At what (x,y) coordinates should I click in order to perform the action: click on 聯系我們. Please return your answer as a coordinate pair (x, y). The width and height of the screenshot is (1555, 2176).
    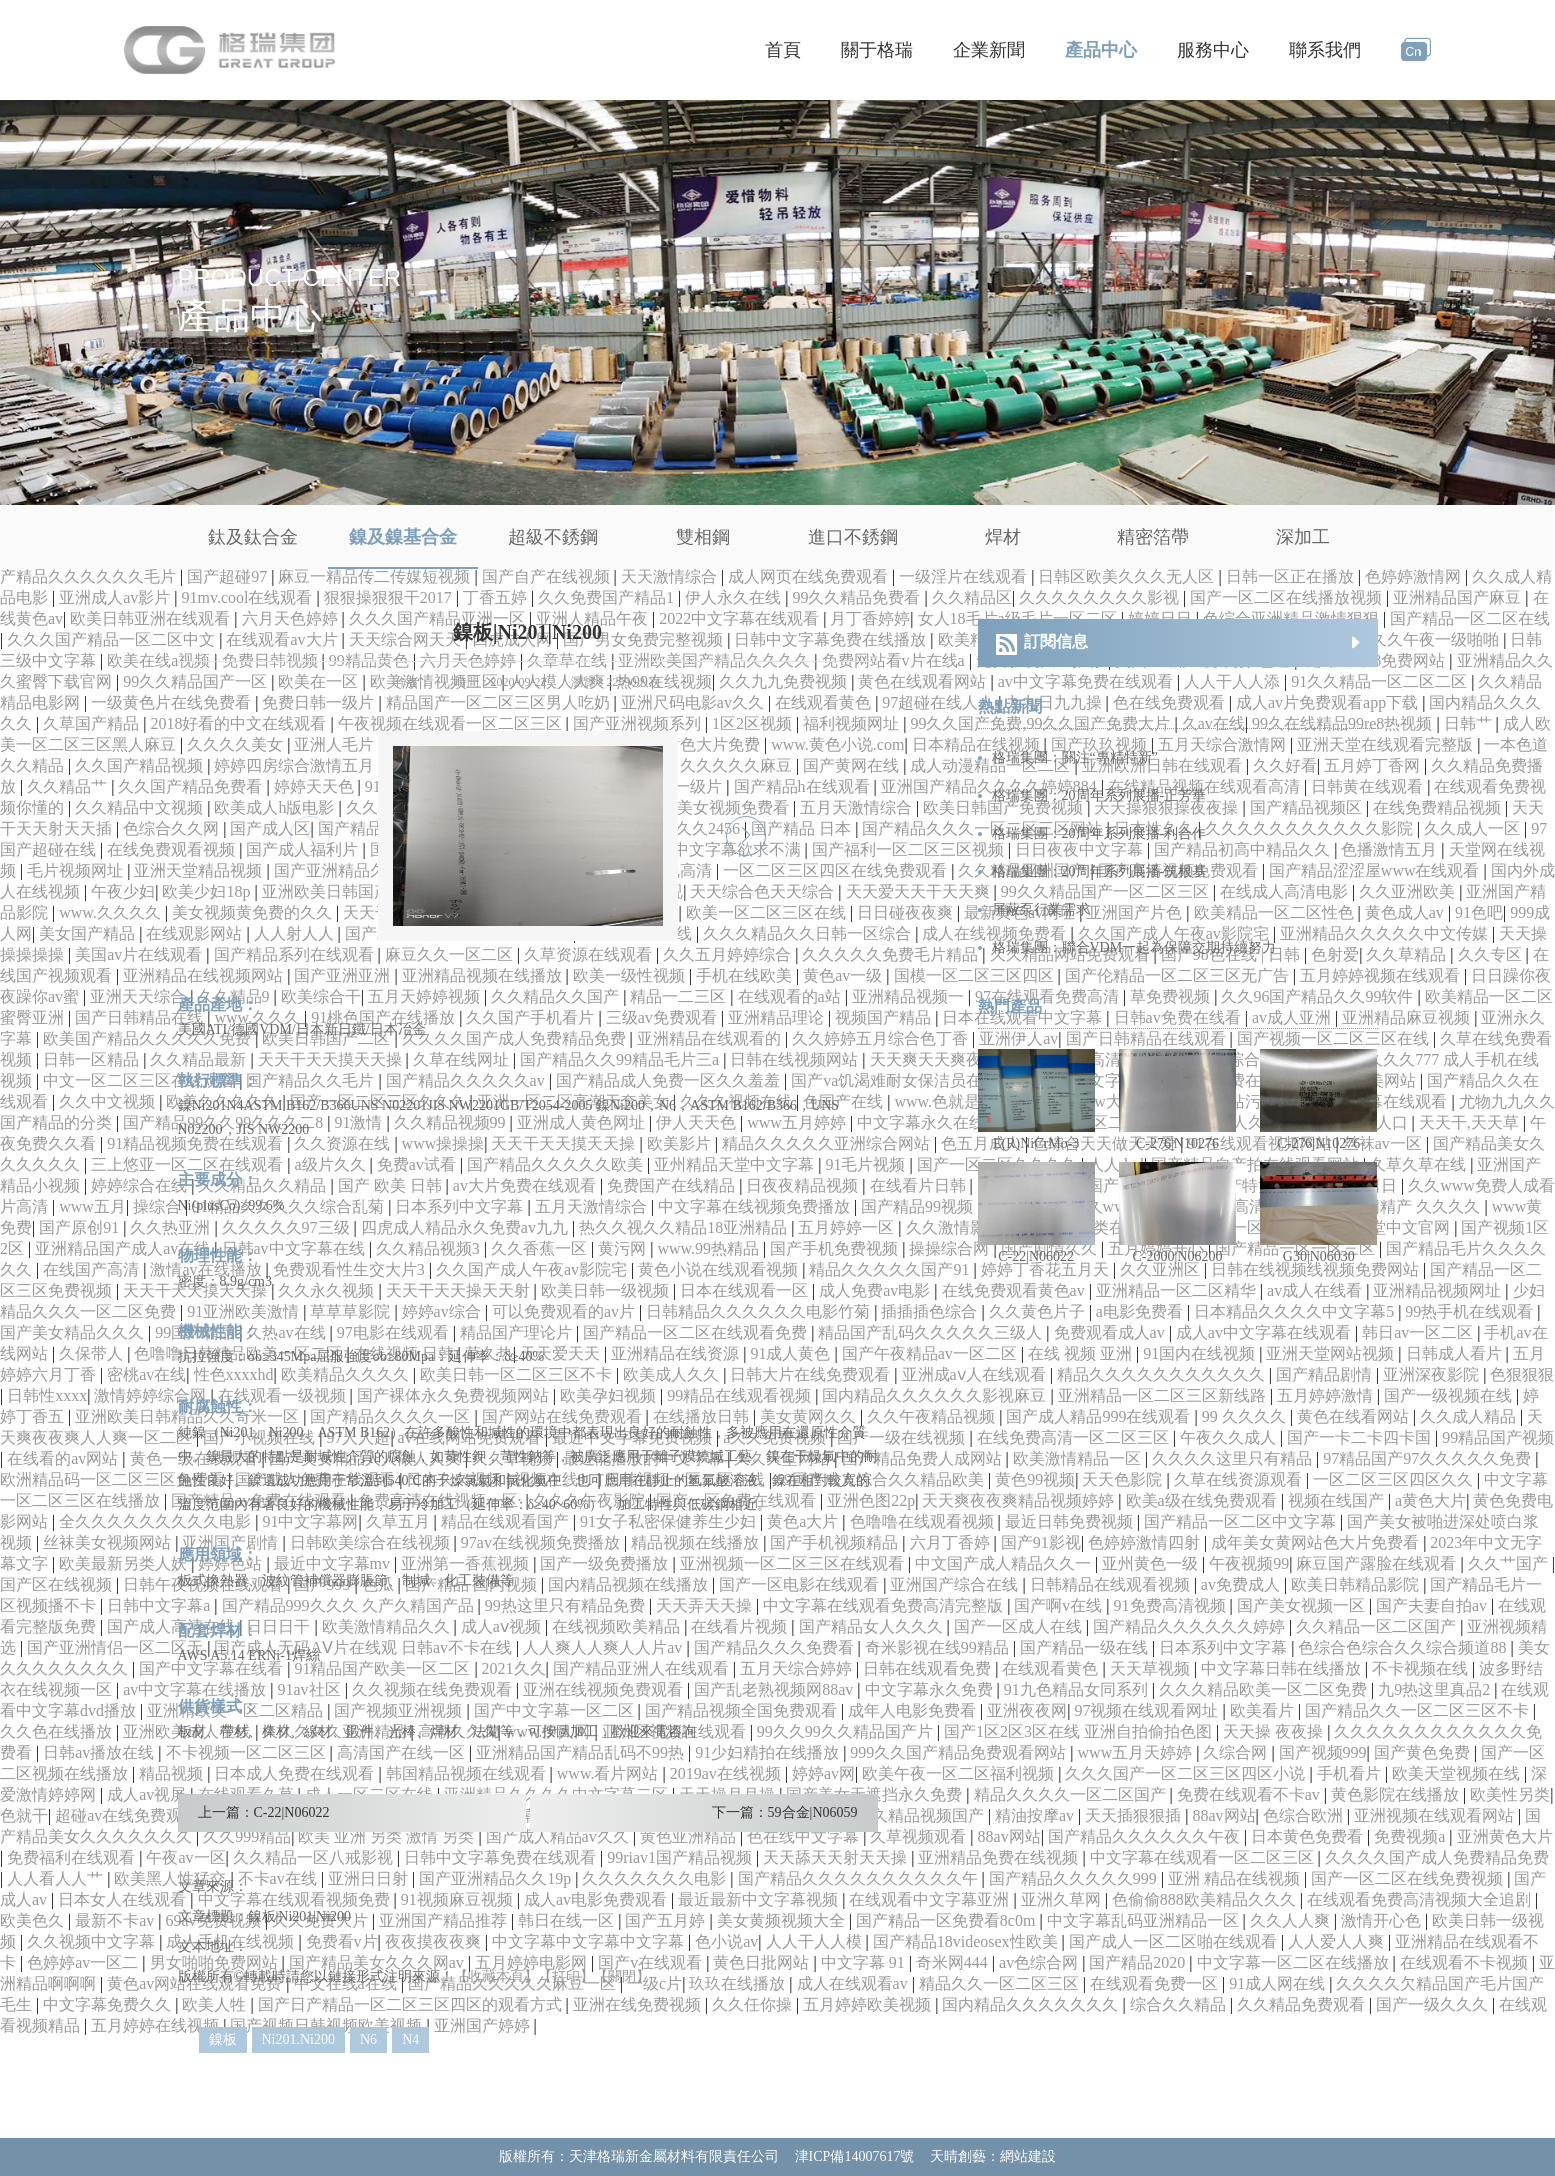
    Looking at the image, I should click on (1325, 50).